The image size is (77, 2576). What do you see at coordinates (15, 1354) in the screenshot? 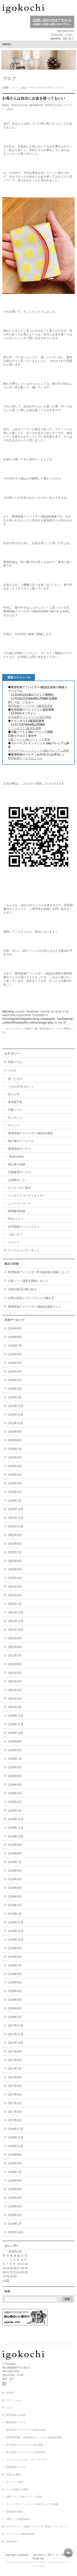
I see `2024年6月` at bounding box center [15, 1354].